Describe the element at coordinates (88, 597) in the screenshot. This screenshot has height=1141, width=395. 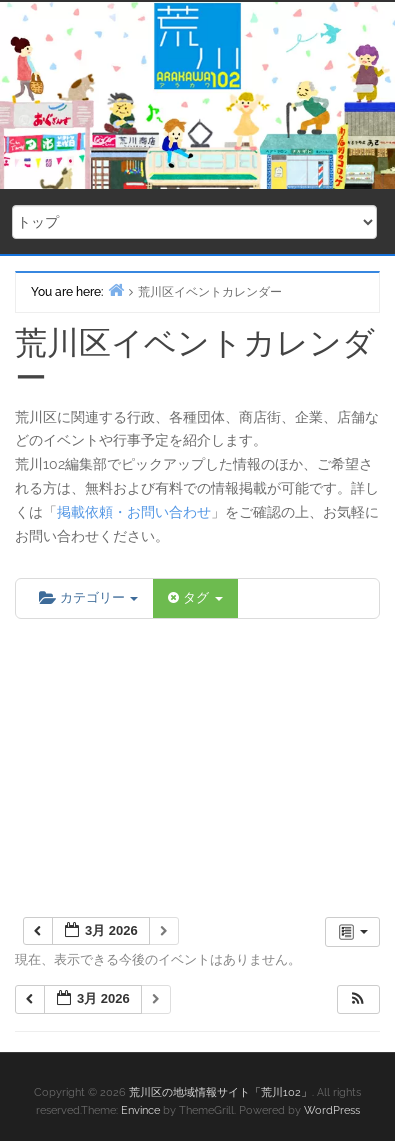
I see `カテゴリー` at that location.